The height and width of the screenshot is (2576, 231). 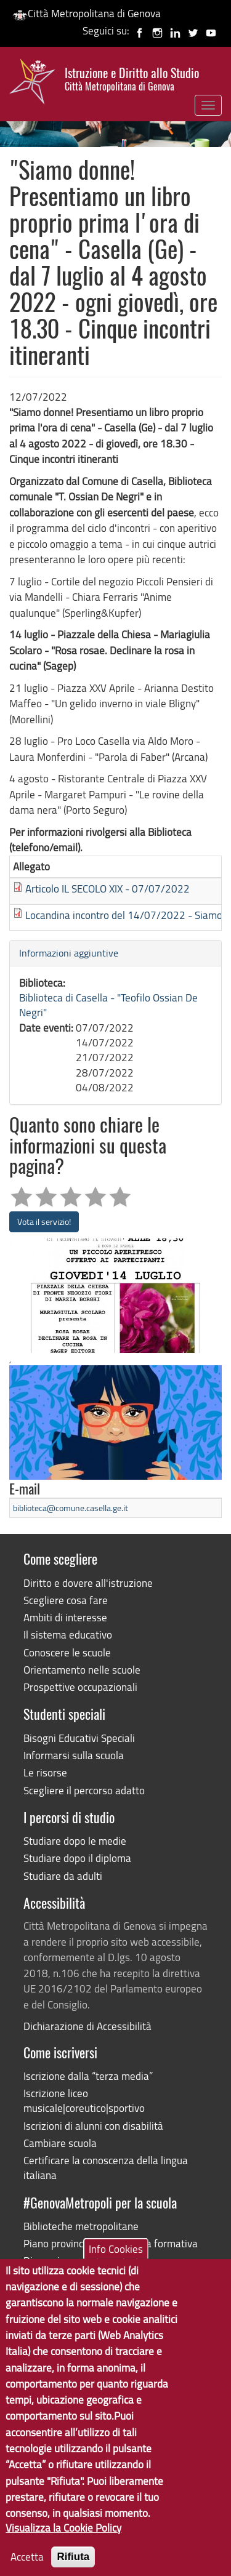 I want to click on Le risorse, so click(x=45, y=1772).